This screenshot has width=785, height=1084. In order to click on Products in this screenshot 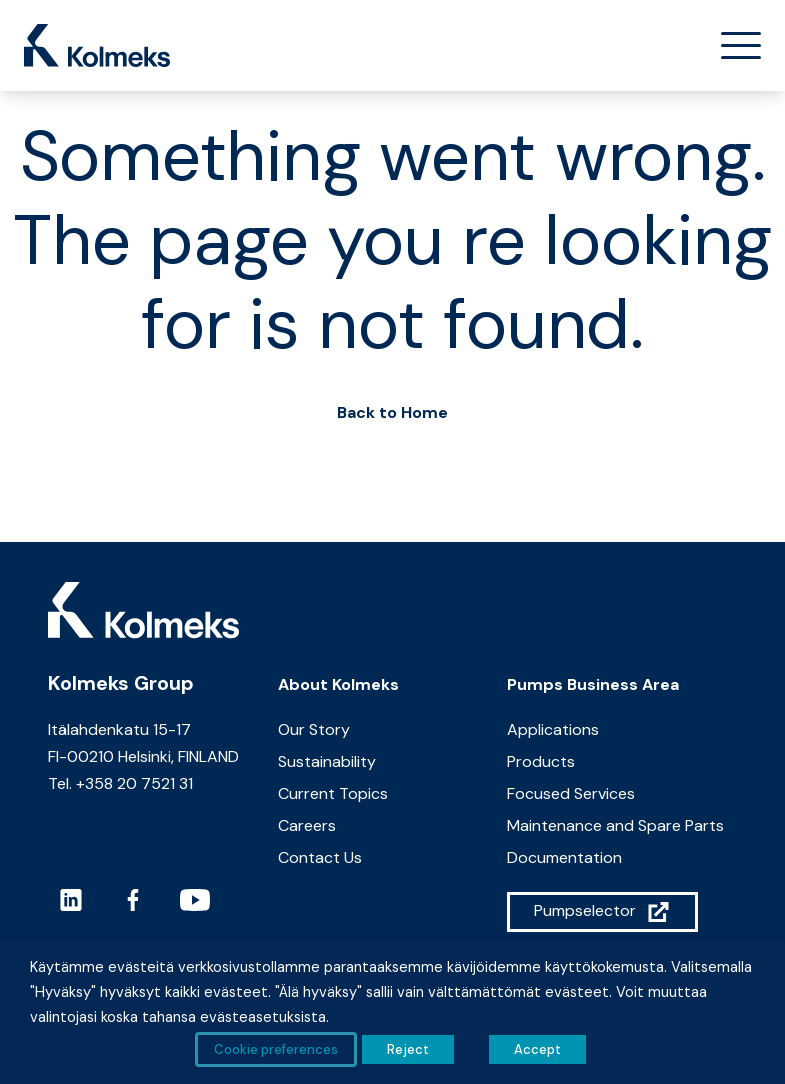, I will do `click(541, 761)`.